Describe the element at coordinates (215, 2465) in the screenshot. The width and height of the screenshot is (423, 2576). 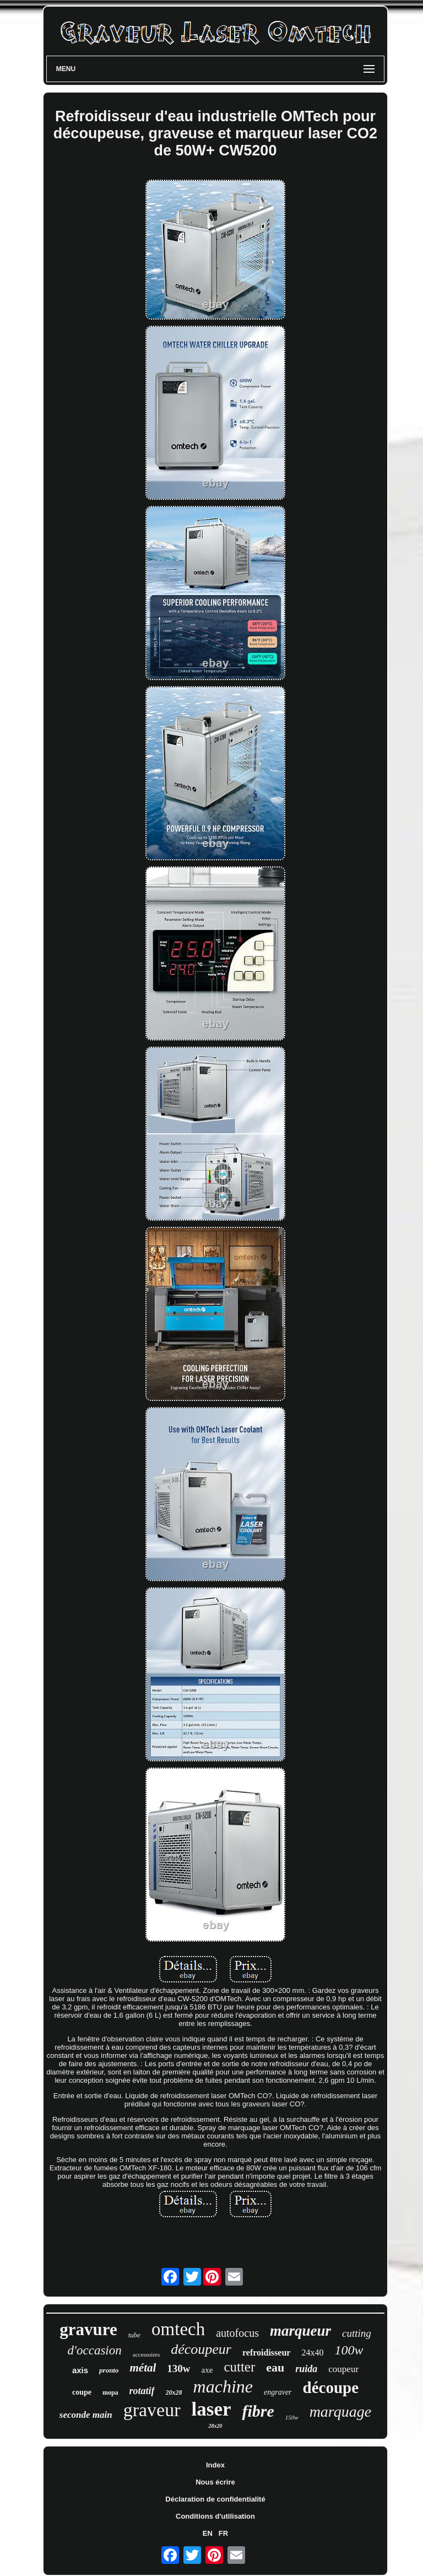
I see `Index` at that location.